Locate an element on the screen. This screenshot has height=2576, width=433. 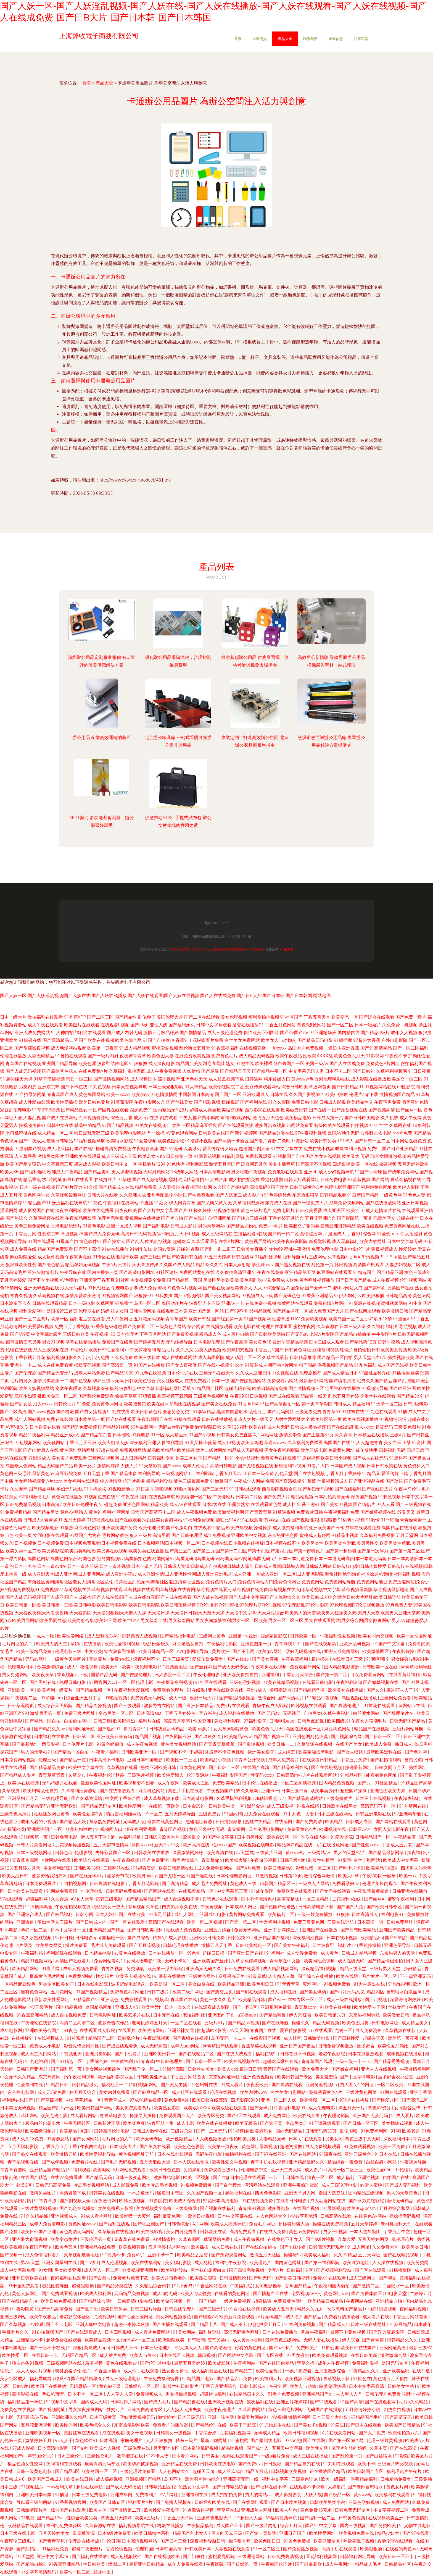
免费观看污网站 is located at coordinates (282, 1380).